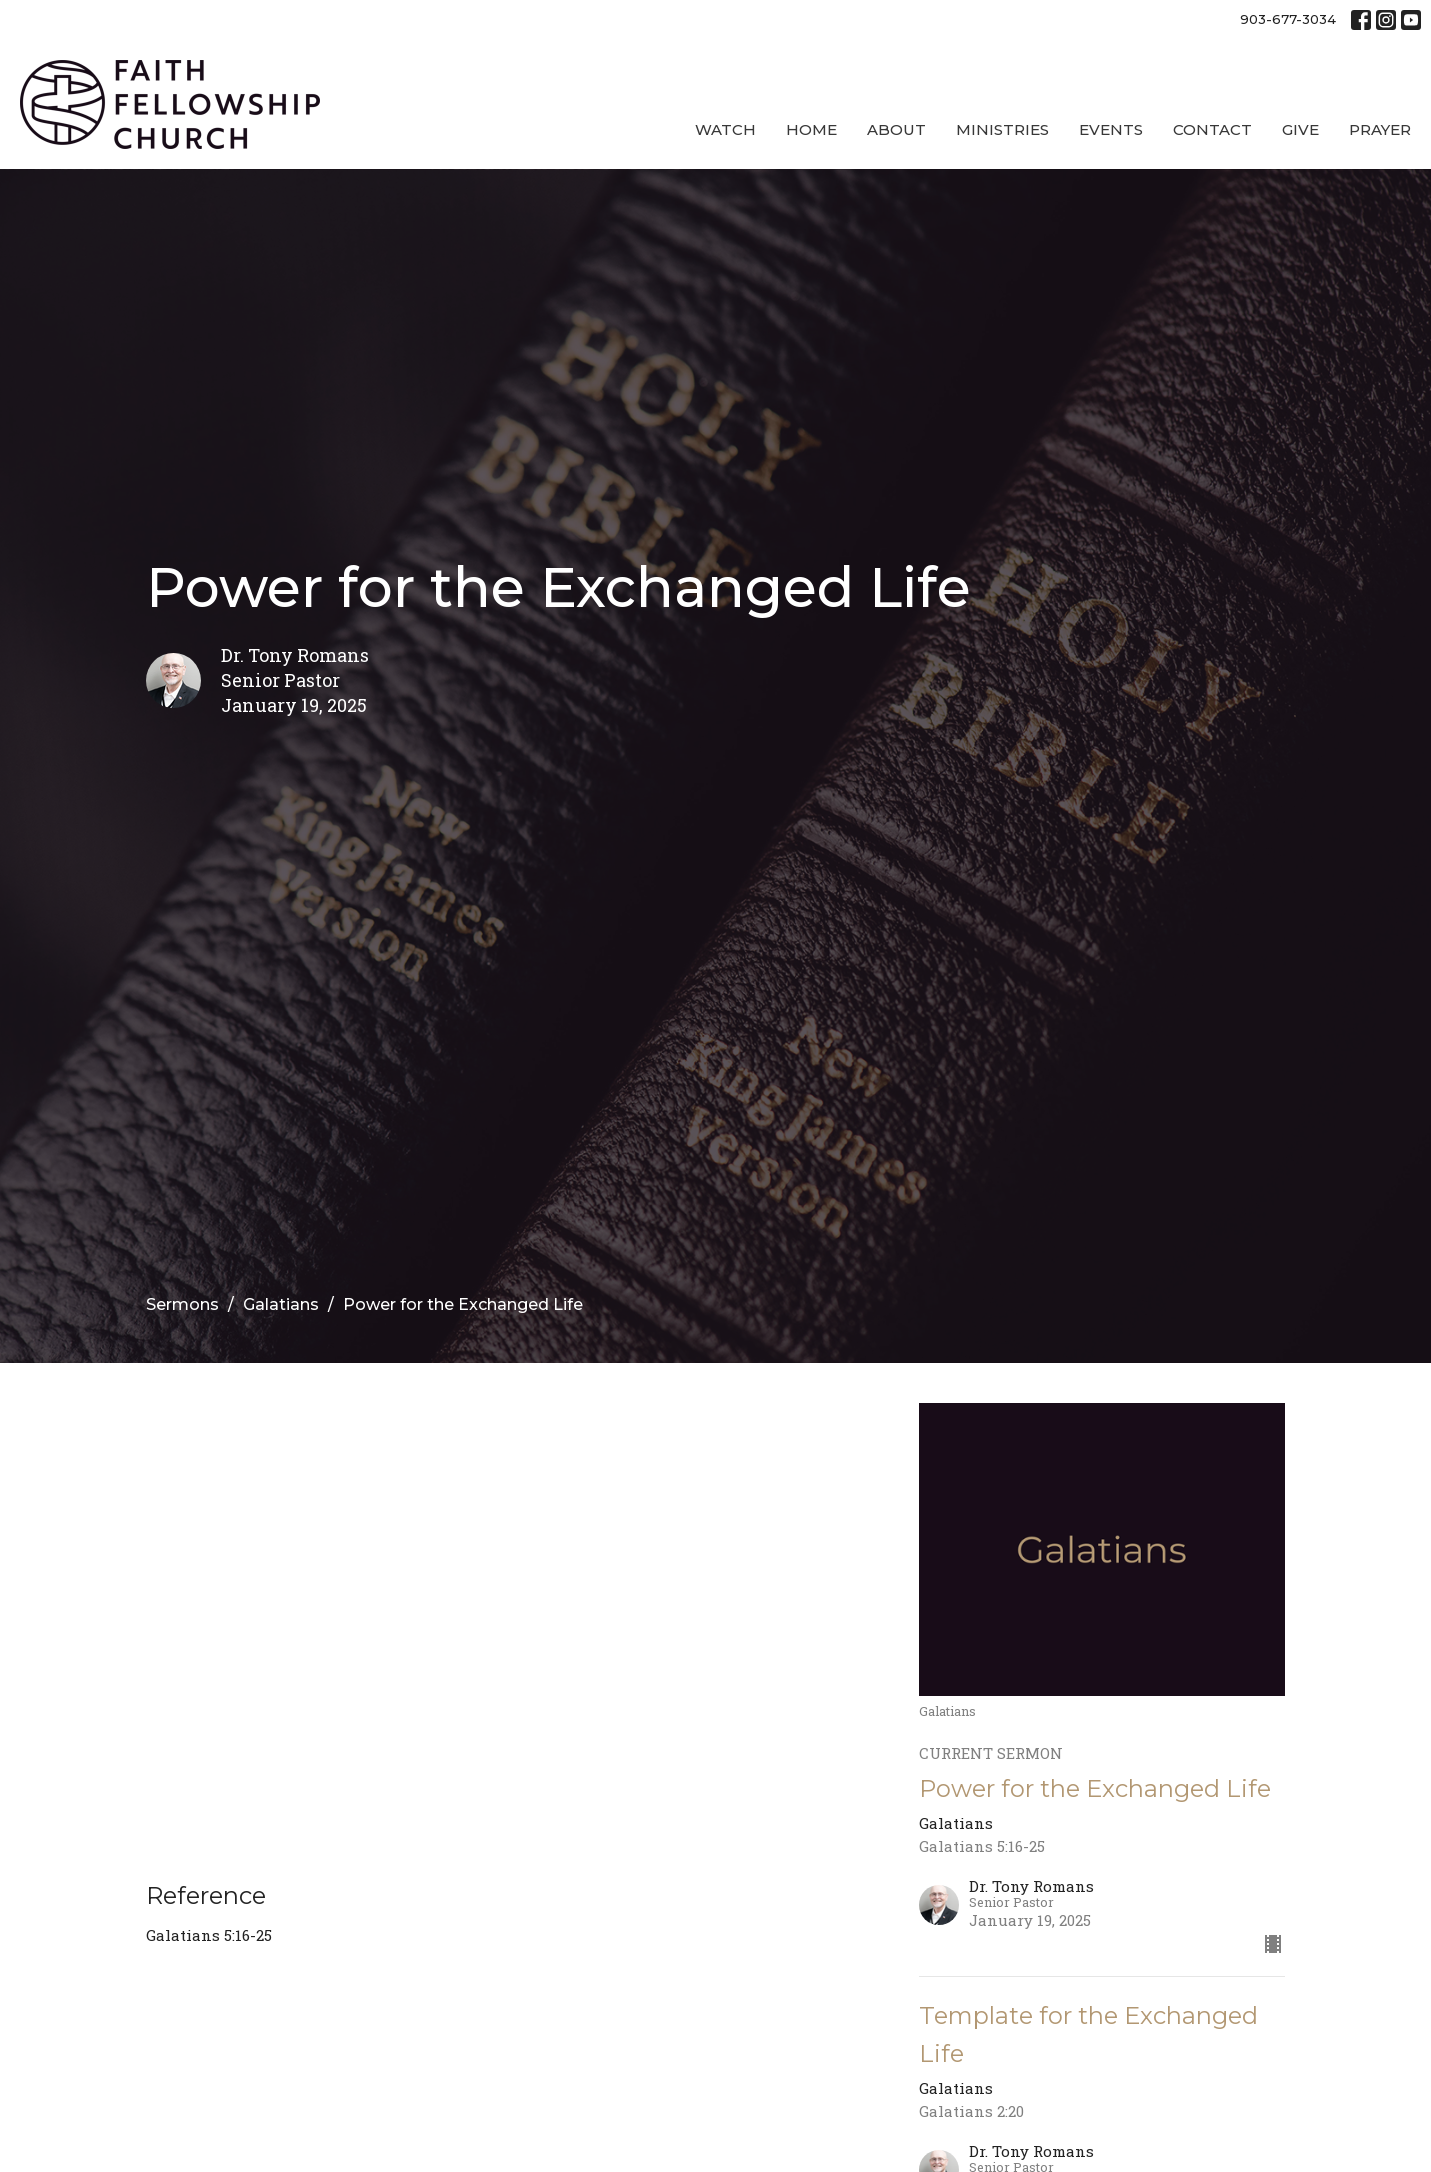 The width and height of the screenshot is (1431, 2172). What do you see at coordinates (725, 129) in the screenshot?
I see `Watch` at bounding box center [725, 129].